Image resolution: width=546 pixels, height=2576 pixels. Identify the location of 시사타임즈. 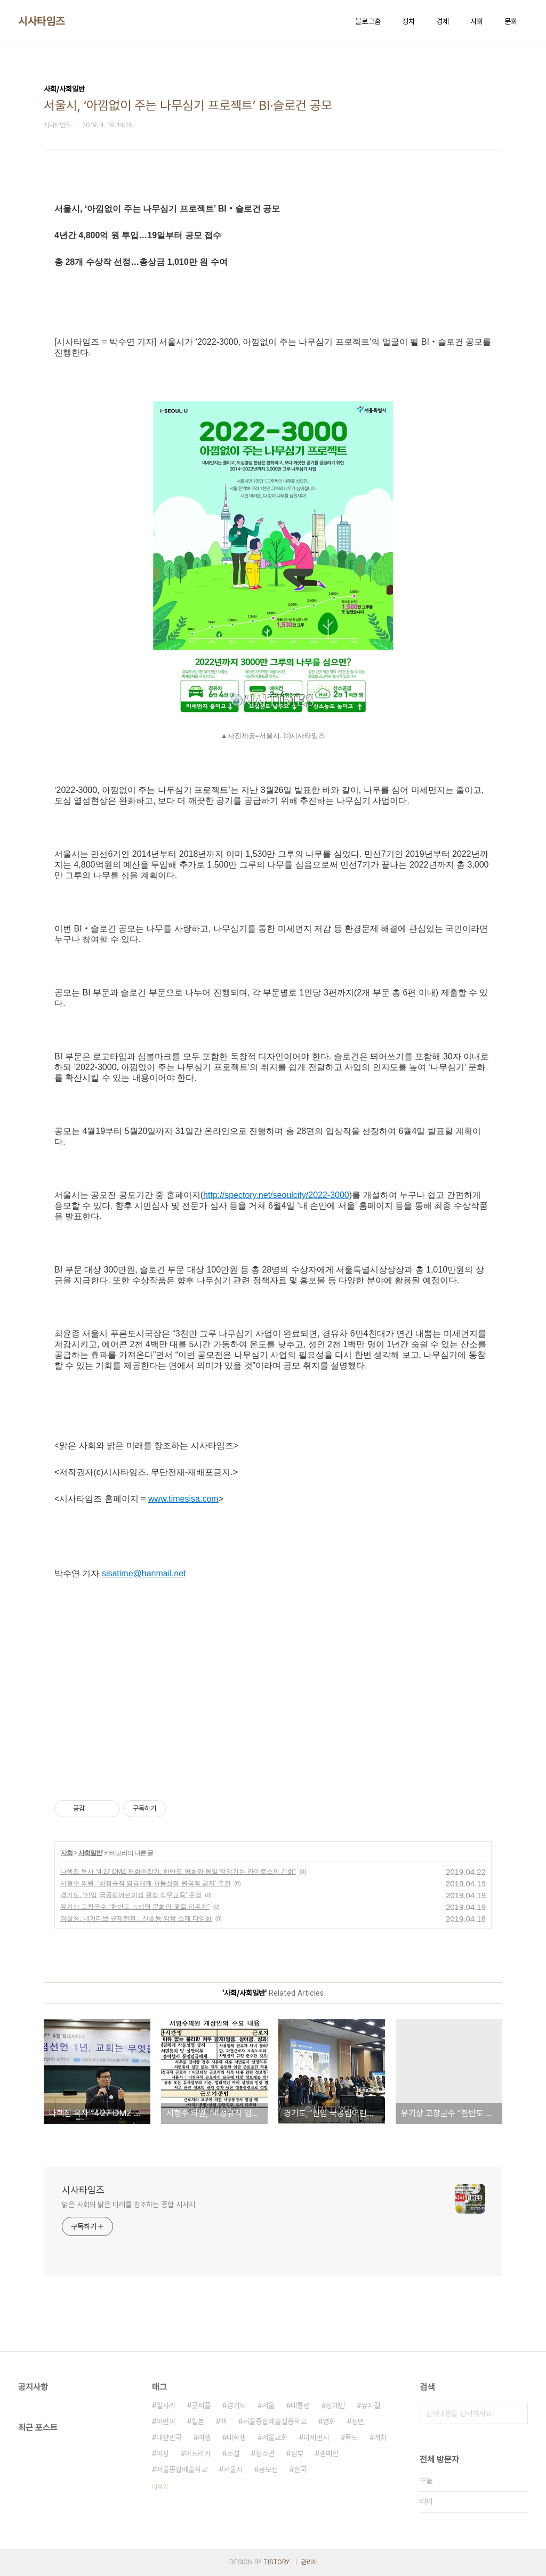
(41, 21).